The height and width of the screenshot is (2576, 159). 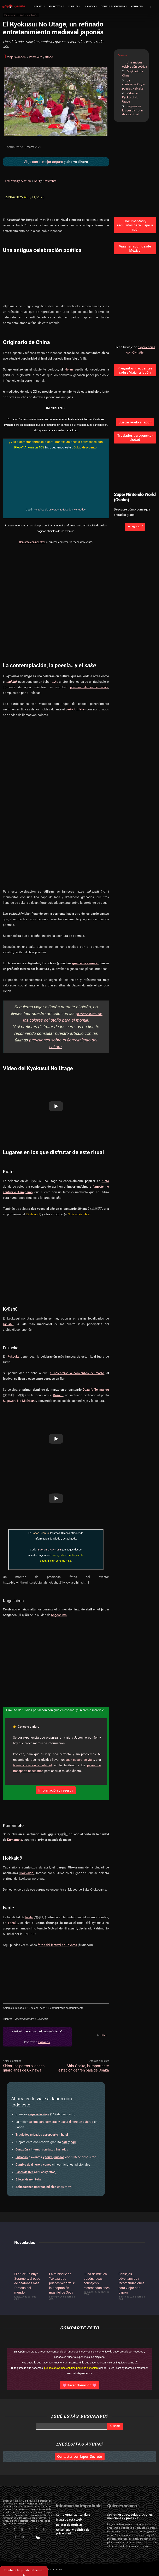 What do you see at coordinates (44, 2187) in the screenshot?
I see `en tu móvil` at bounding box center [44, 2187].